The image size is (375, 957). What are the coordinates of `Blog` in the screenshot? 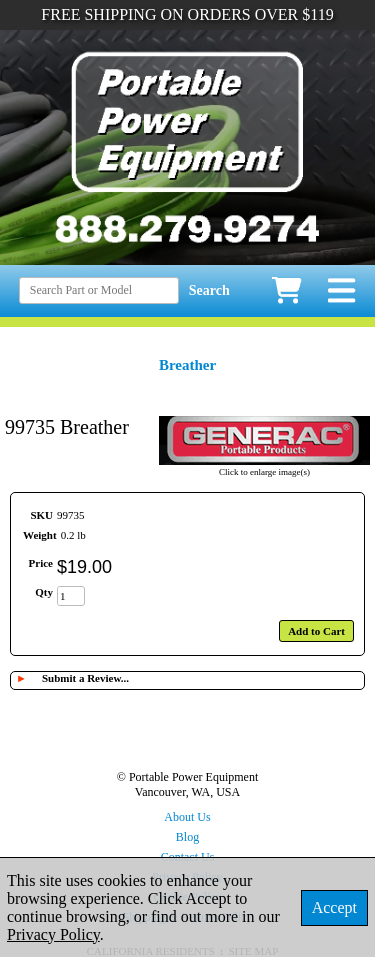 It's located at (187, 837).